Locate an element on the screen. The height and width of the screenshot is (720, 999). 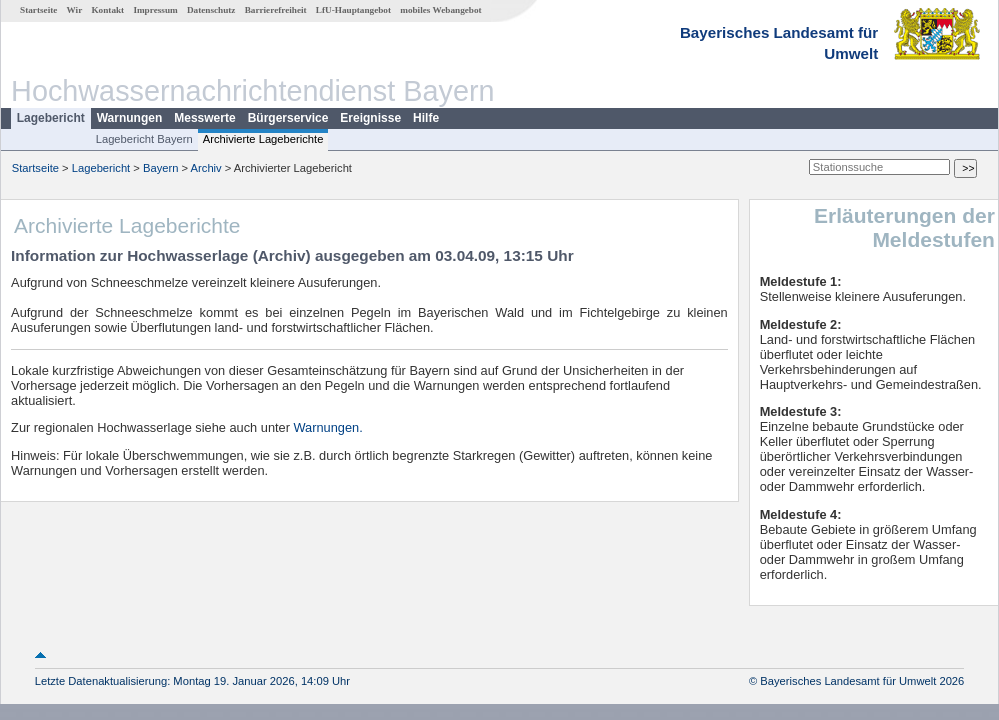
Impressum is located at coordinates (155, 10).